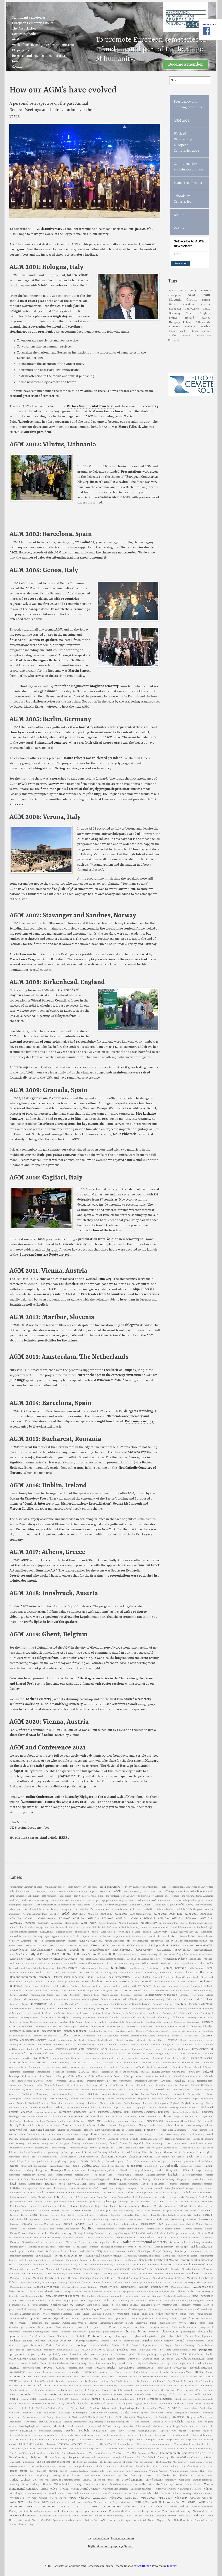 Image resolution: width=222 pixels, height=2576 pixels. Describe the element at coordinates (86, 2314) in the screenshot. I see `Olvera` at that location.